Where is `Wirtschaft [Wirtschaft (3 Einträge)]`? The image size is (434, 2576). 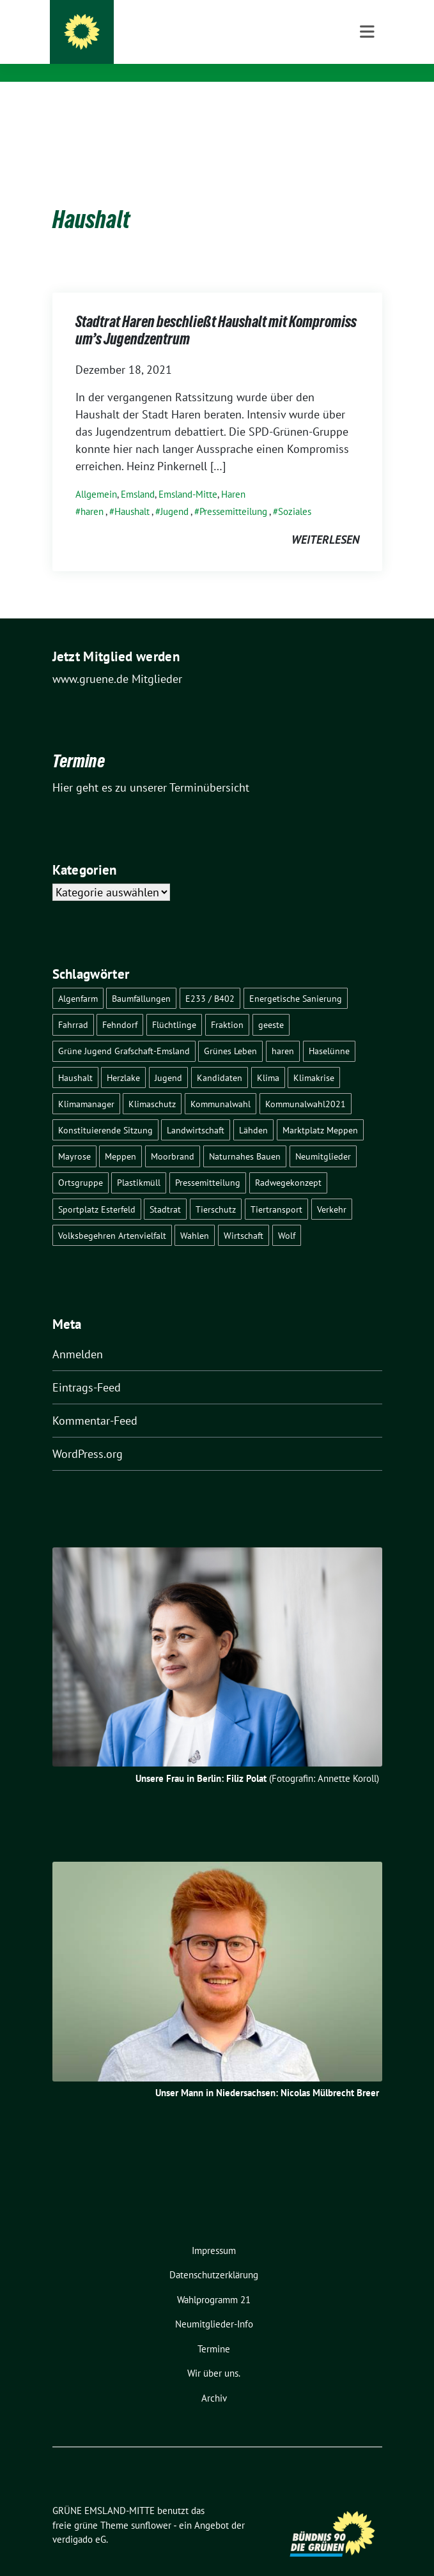 Wirtschaft [Wirtschaft (3 Einträge)] is located at coordinates (243, 1215).